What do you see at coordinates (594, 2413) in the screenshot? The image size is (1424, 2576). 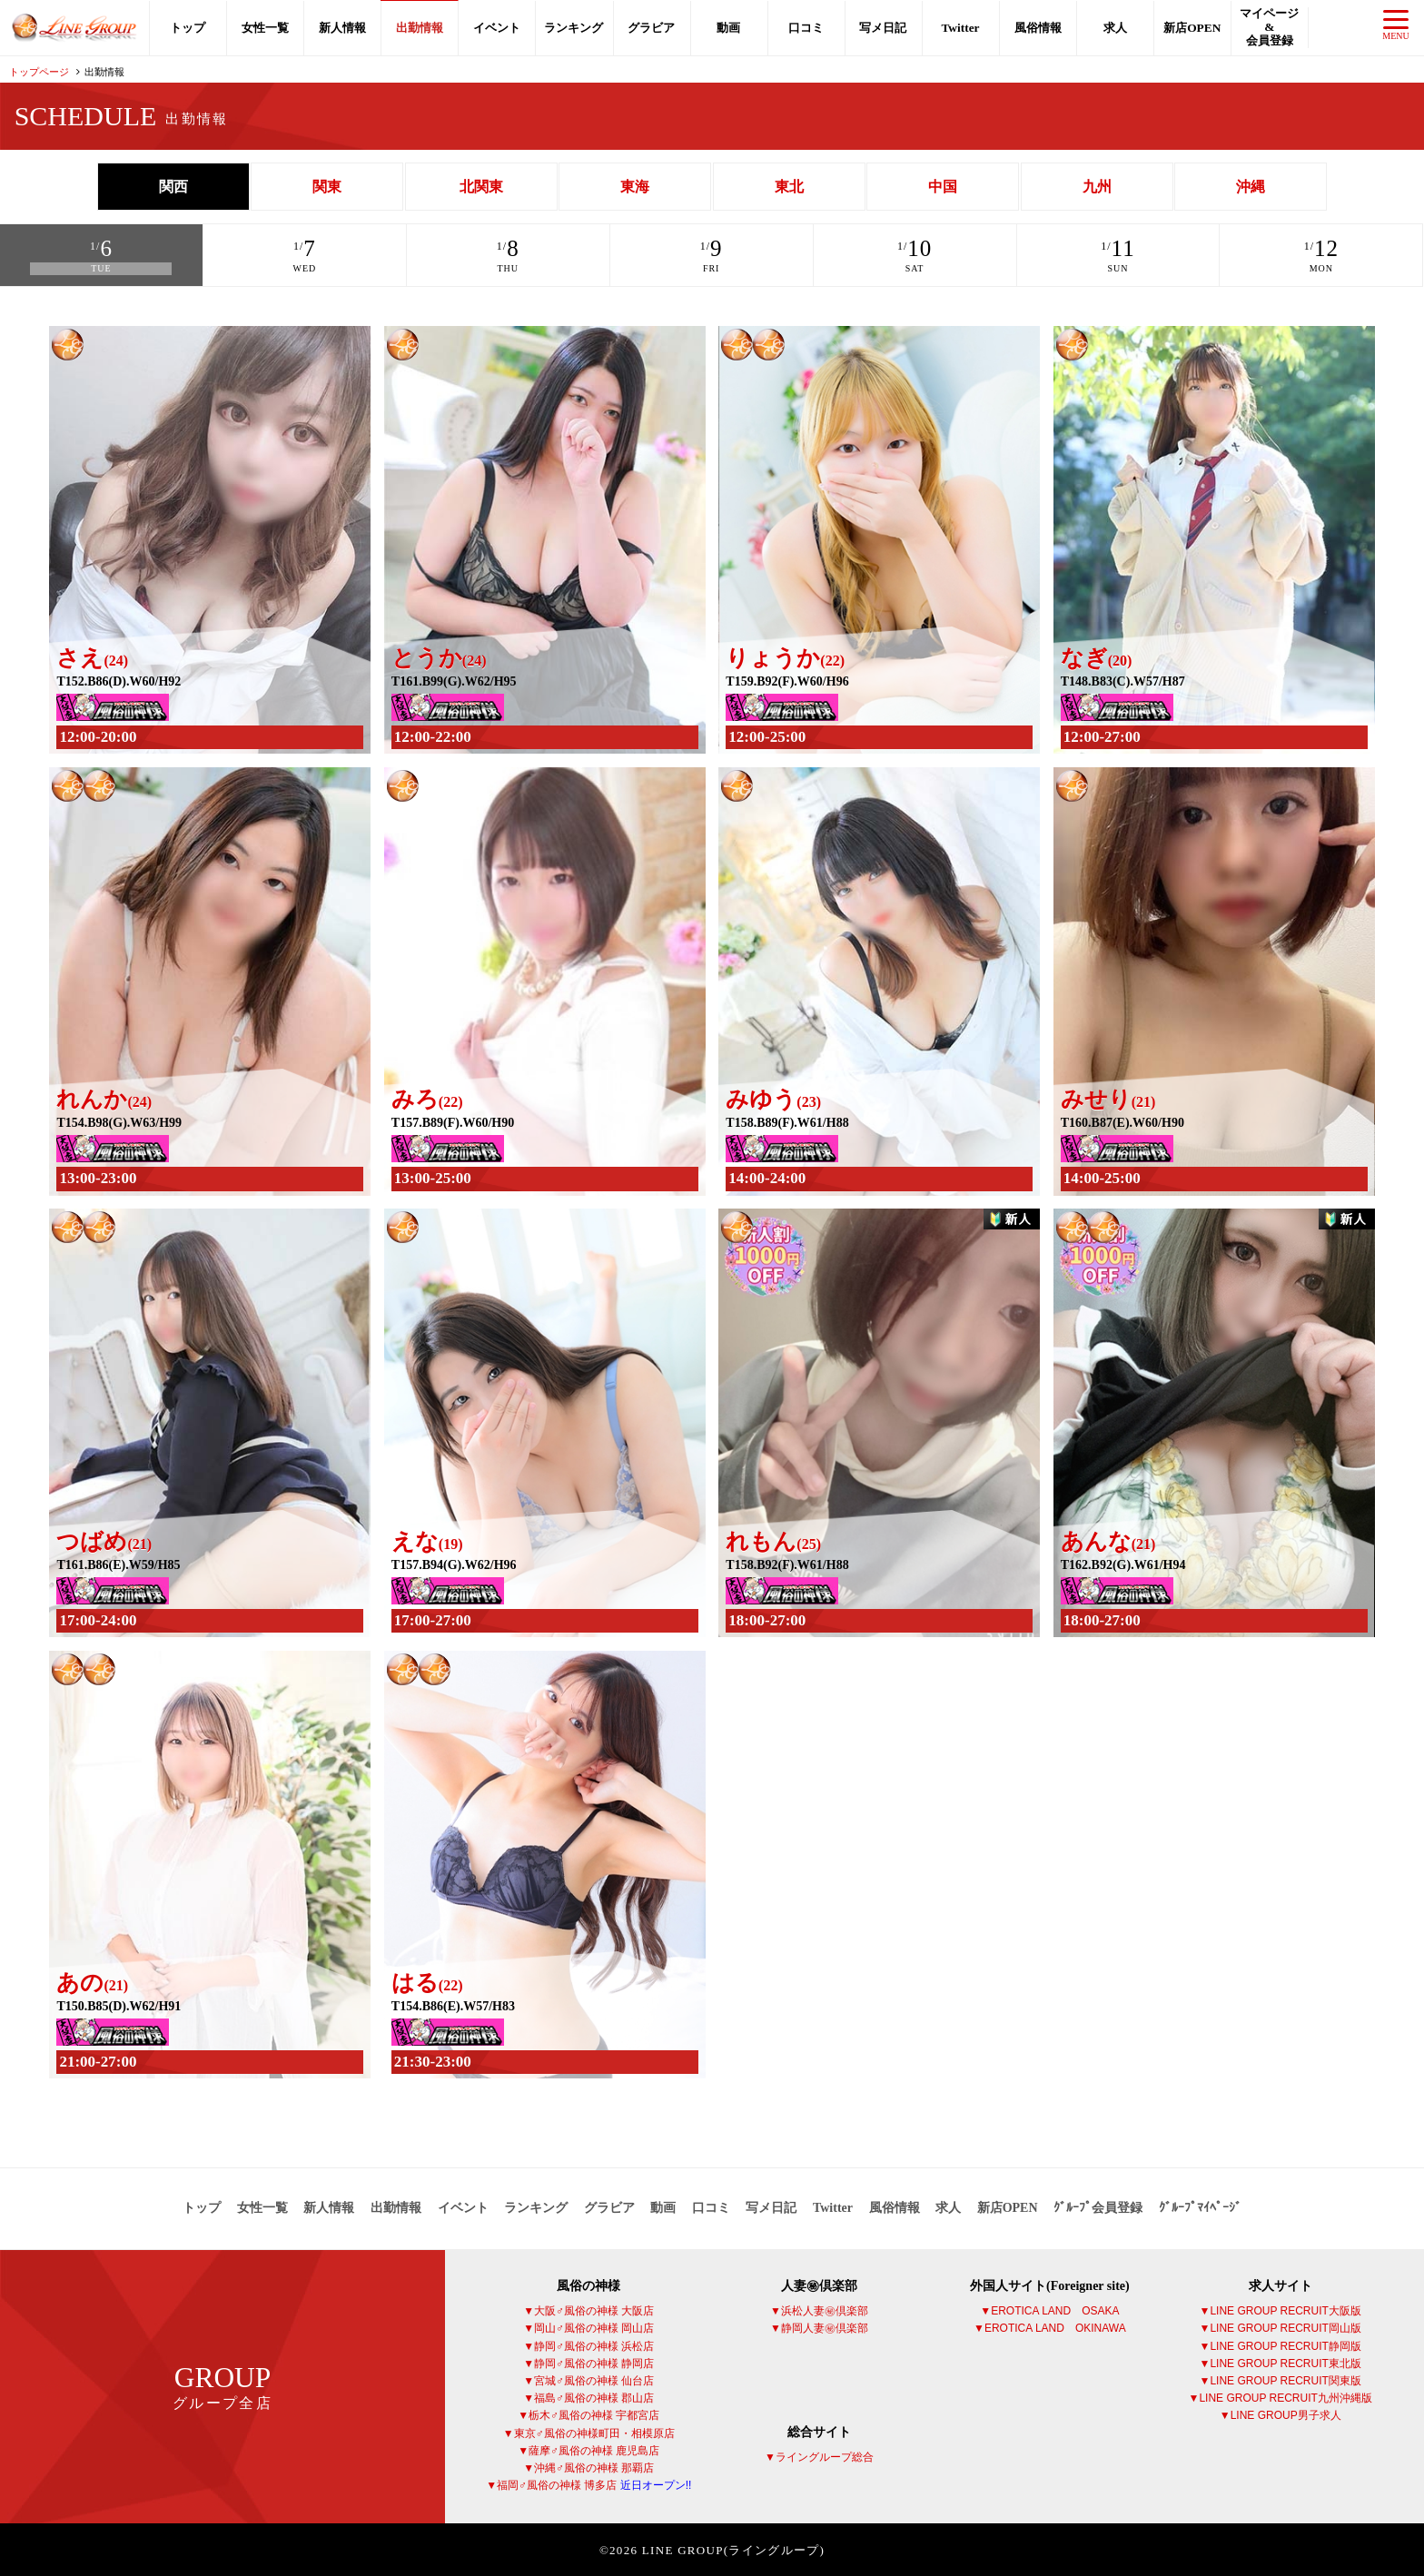 I see `栃木♂風俗の神様 宇都宮店` at bounding box center [594, 2413].